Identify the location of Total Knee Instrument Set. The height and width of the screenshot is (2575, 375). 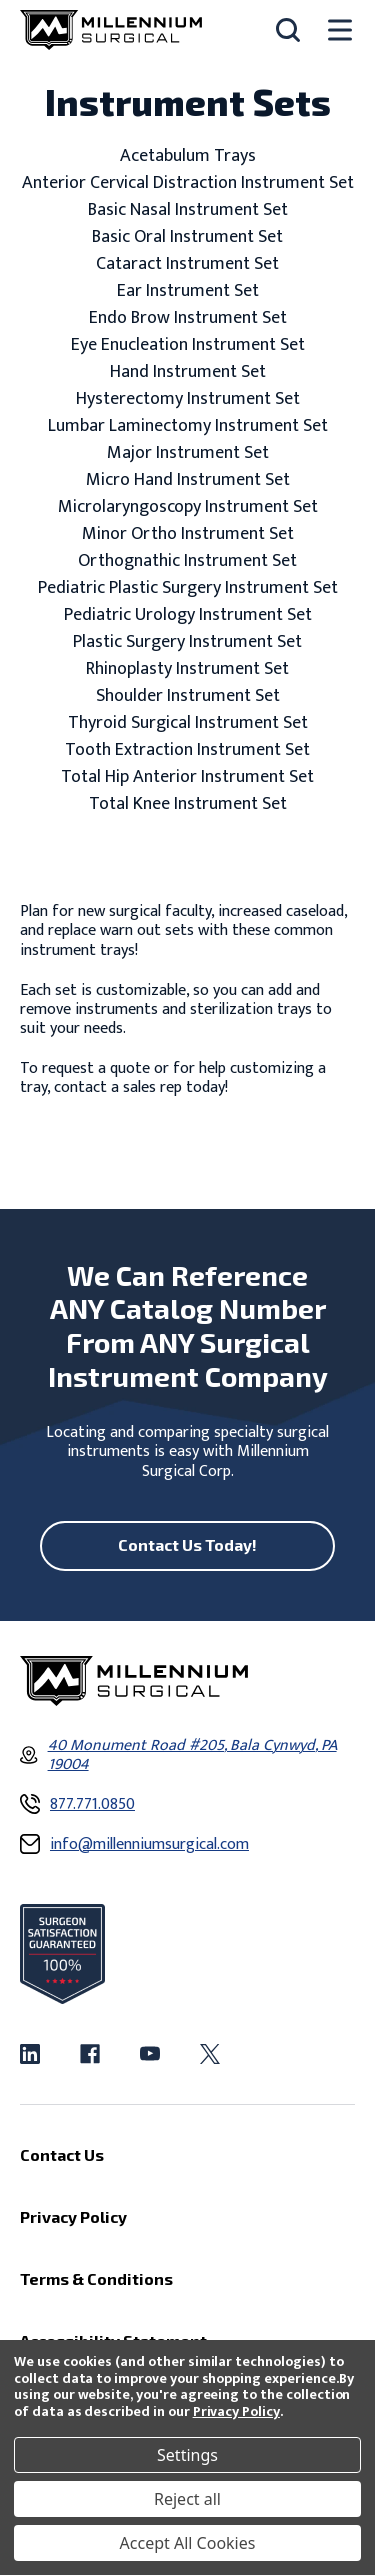
(188, 804).